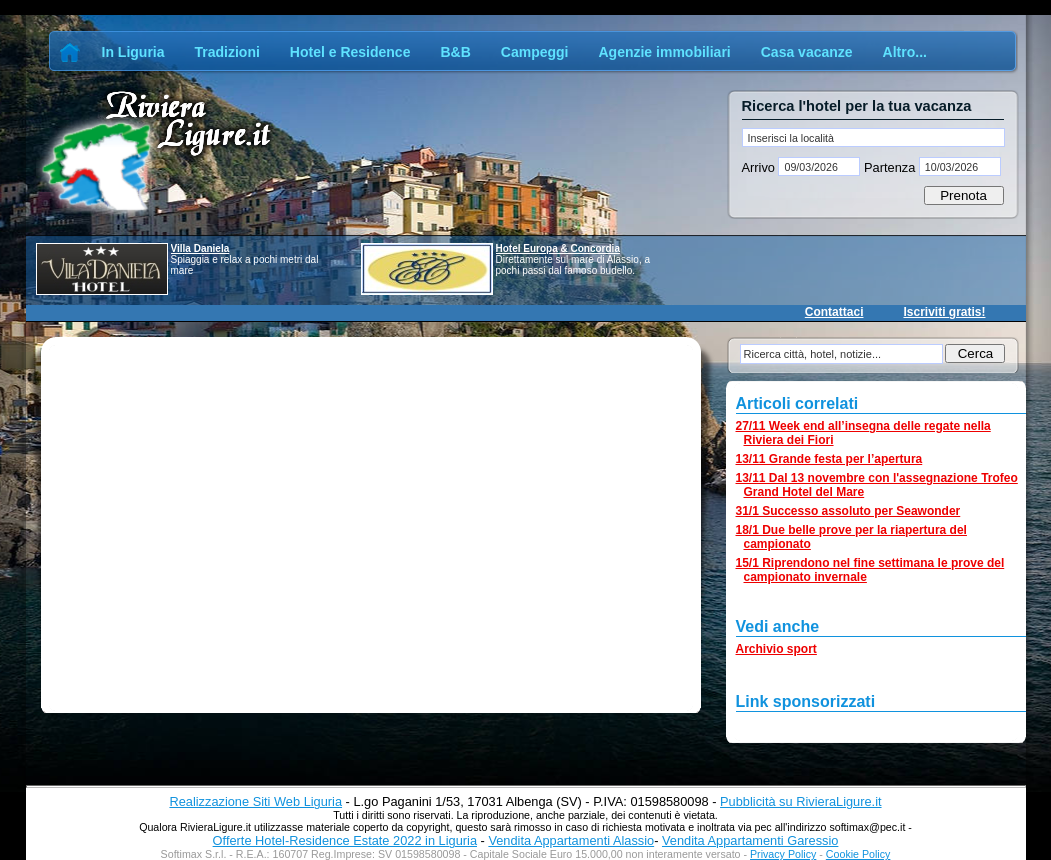  I want to click on Casa vacanze, so click(807, 52).